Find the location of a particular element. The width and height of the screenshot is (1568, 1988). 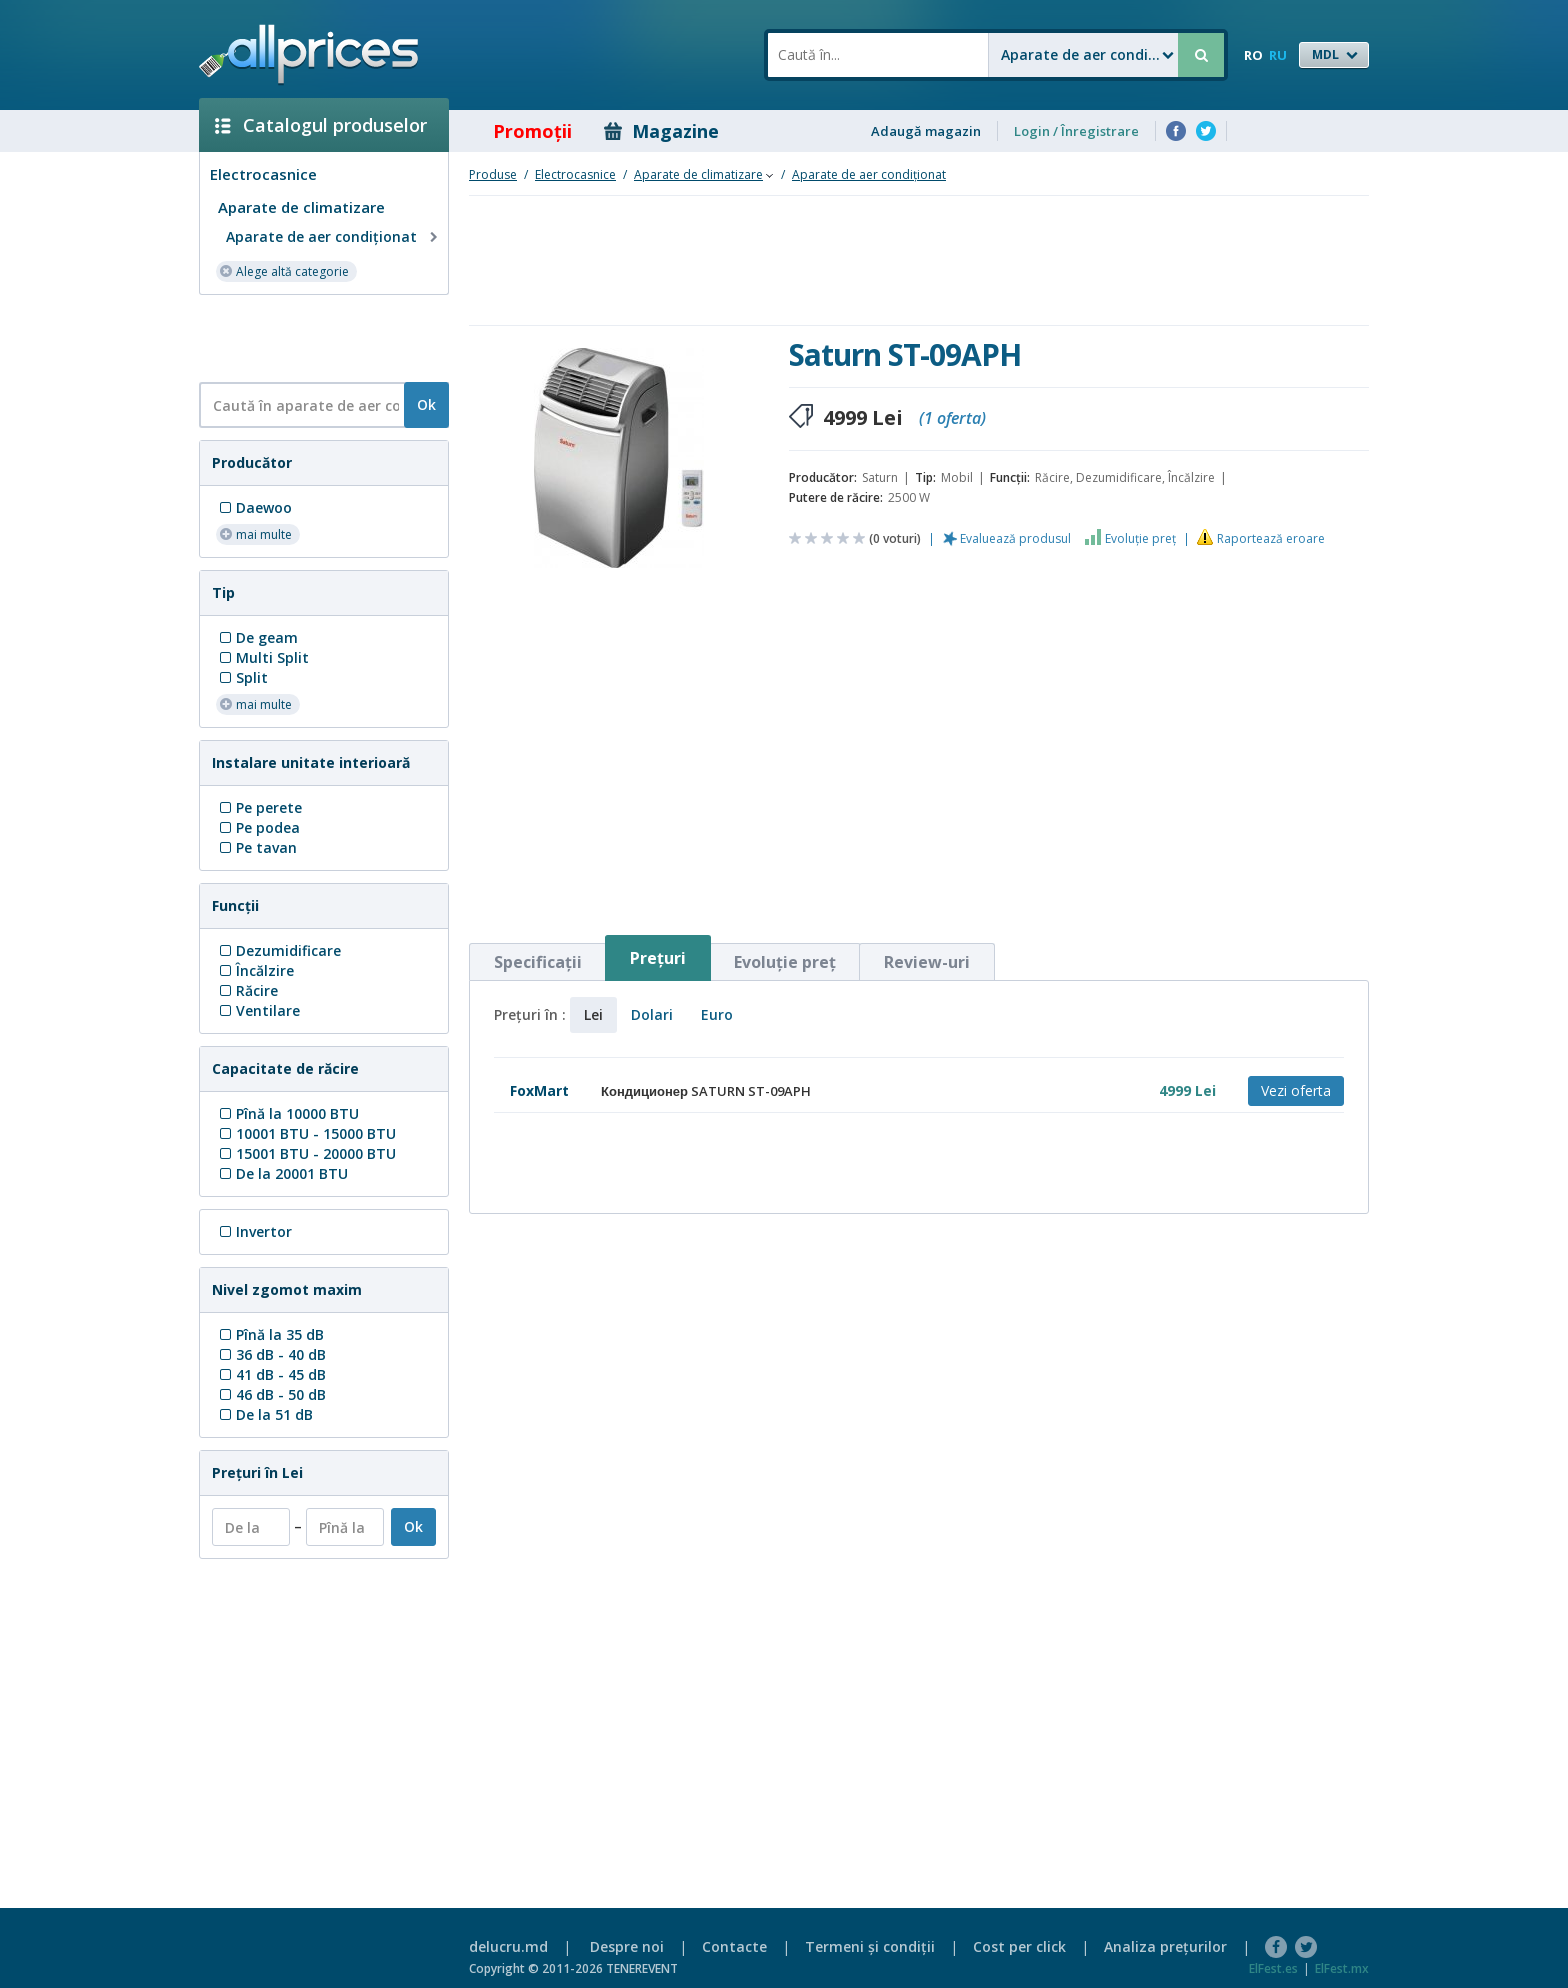

Preţuri is located at coordinates (658, 958).